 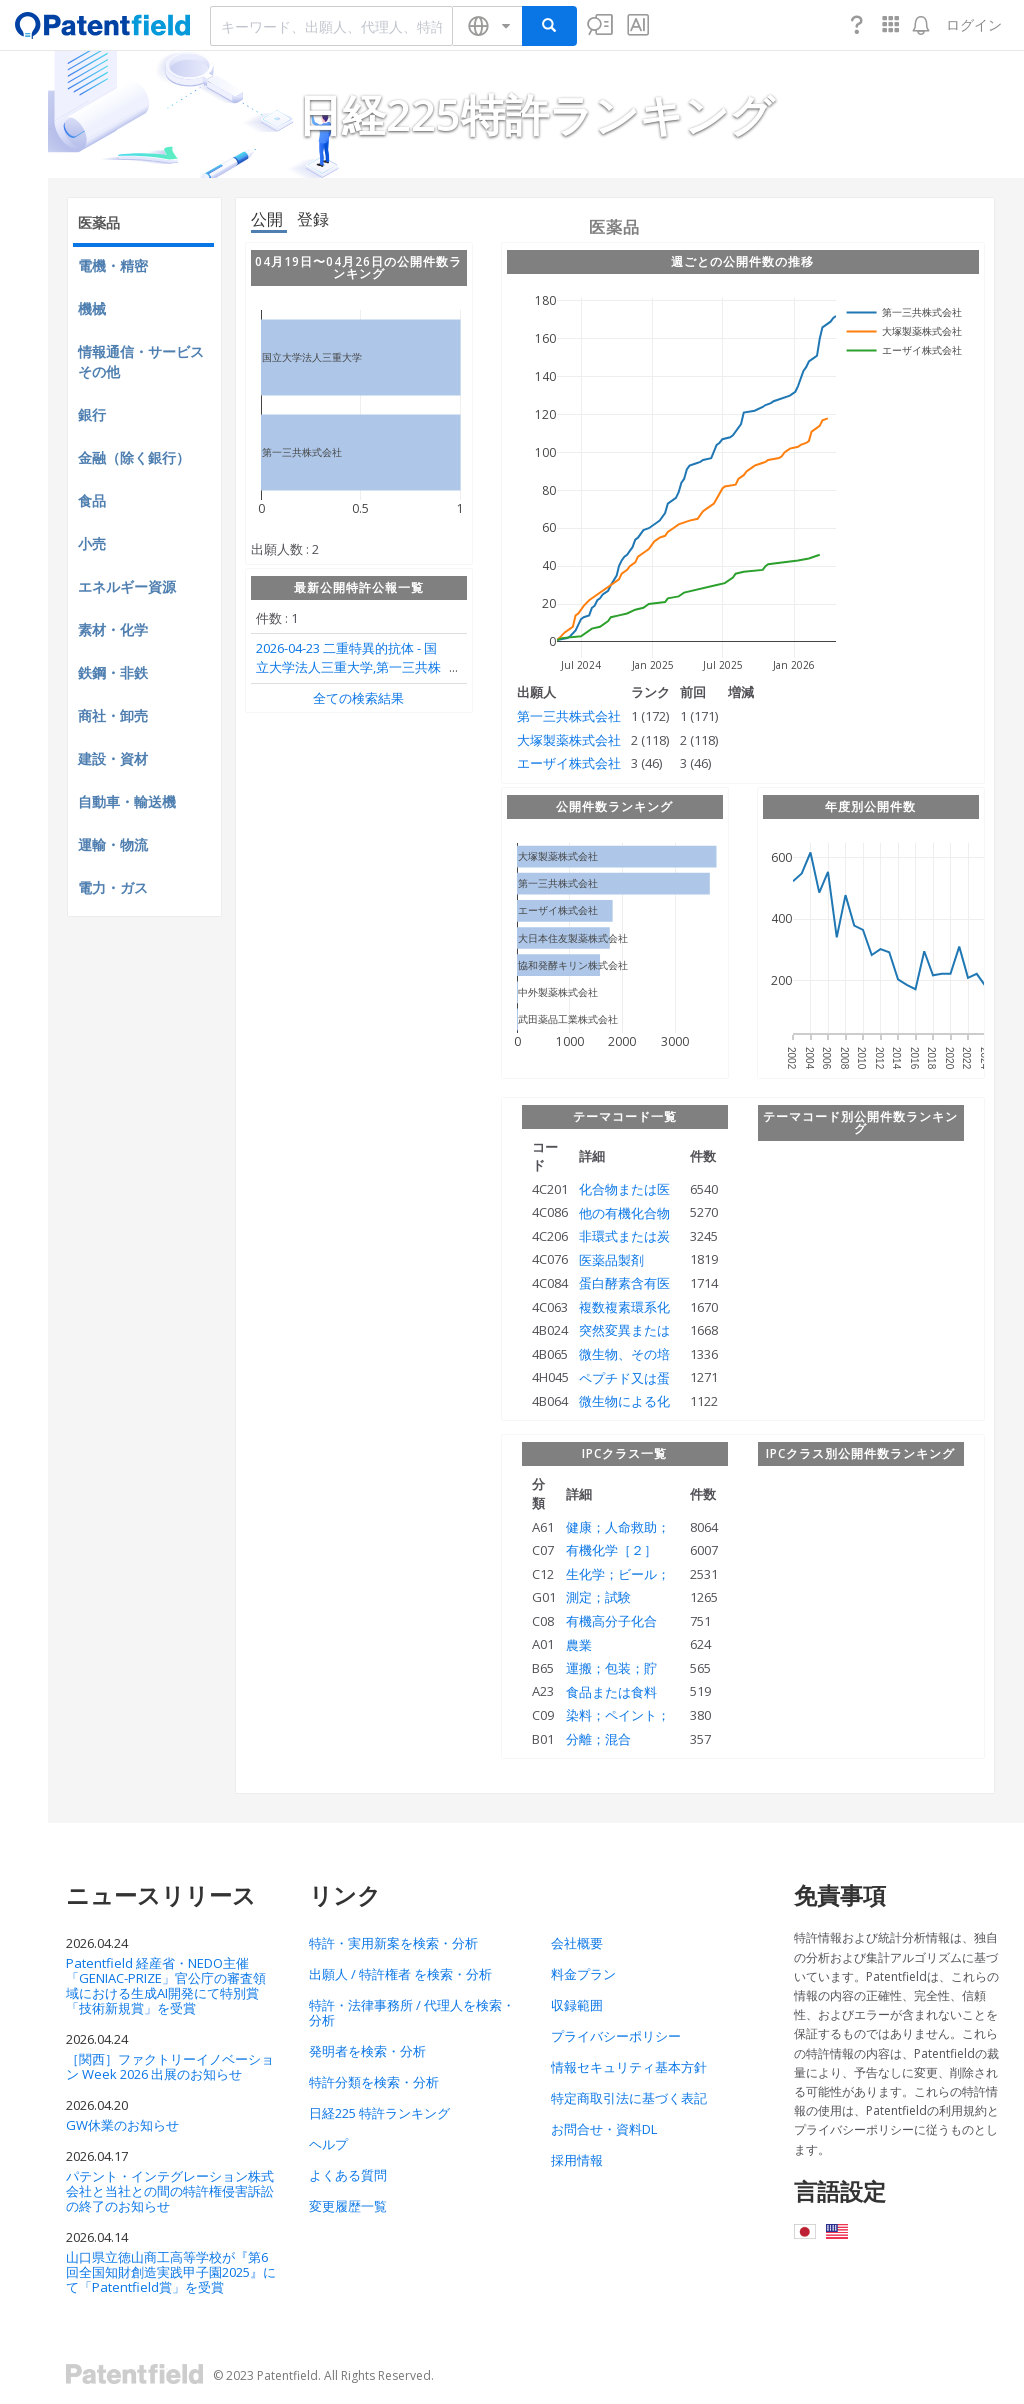 I want to click on 食品, so click(x=92, y=500).